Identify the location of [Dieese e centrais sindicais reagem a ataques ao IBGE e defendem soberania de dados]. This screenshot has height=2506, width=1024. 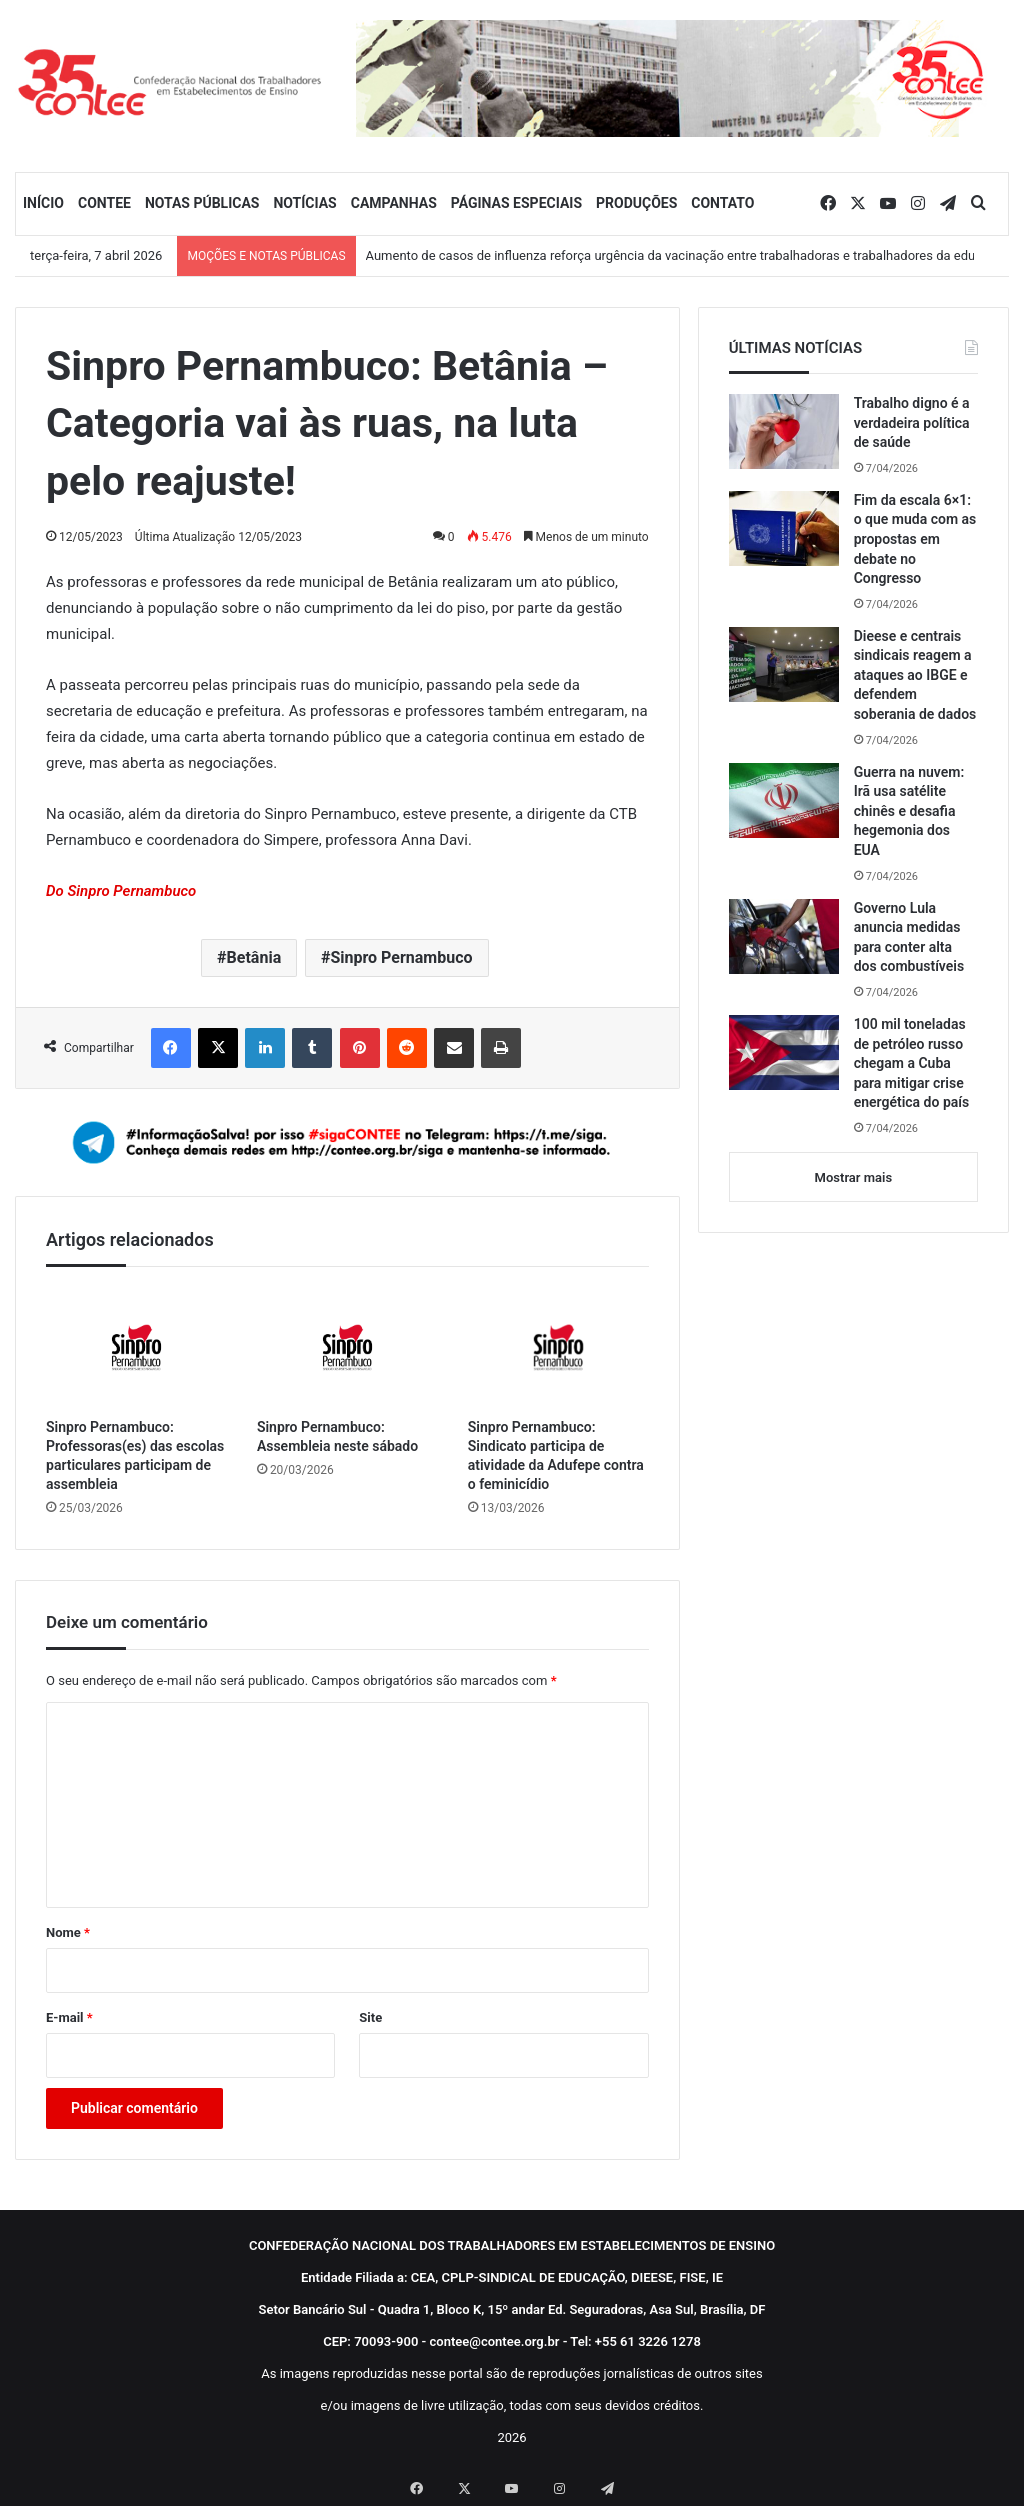
(784, 664).